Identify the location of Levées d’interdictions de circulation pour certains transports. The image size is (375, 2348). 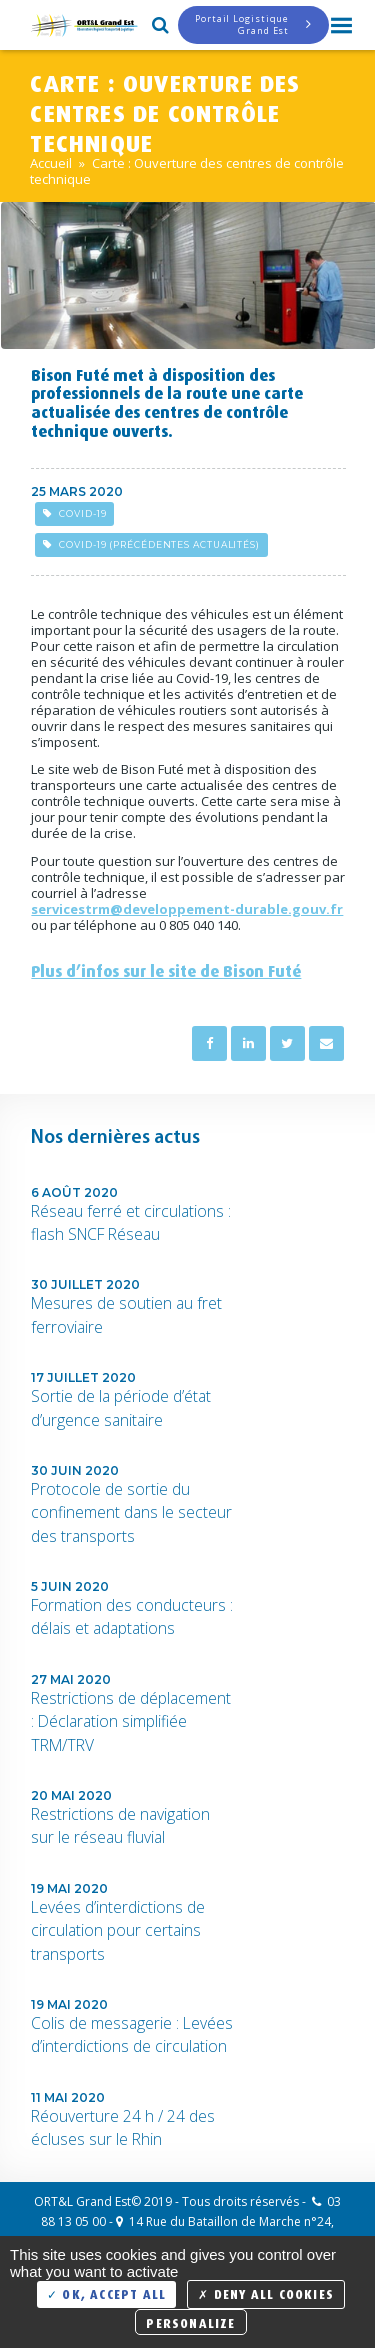
(118, 1930).